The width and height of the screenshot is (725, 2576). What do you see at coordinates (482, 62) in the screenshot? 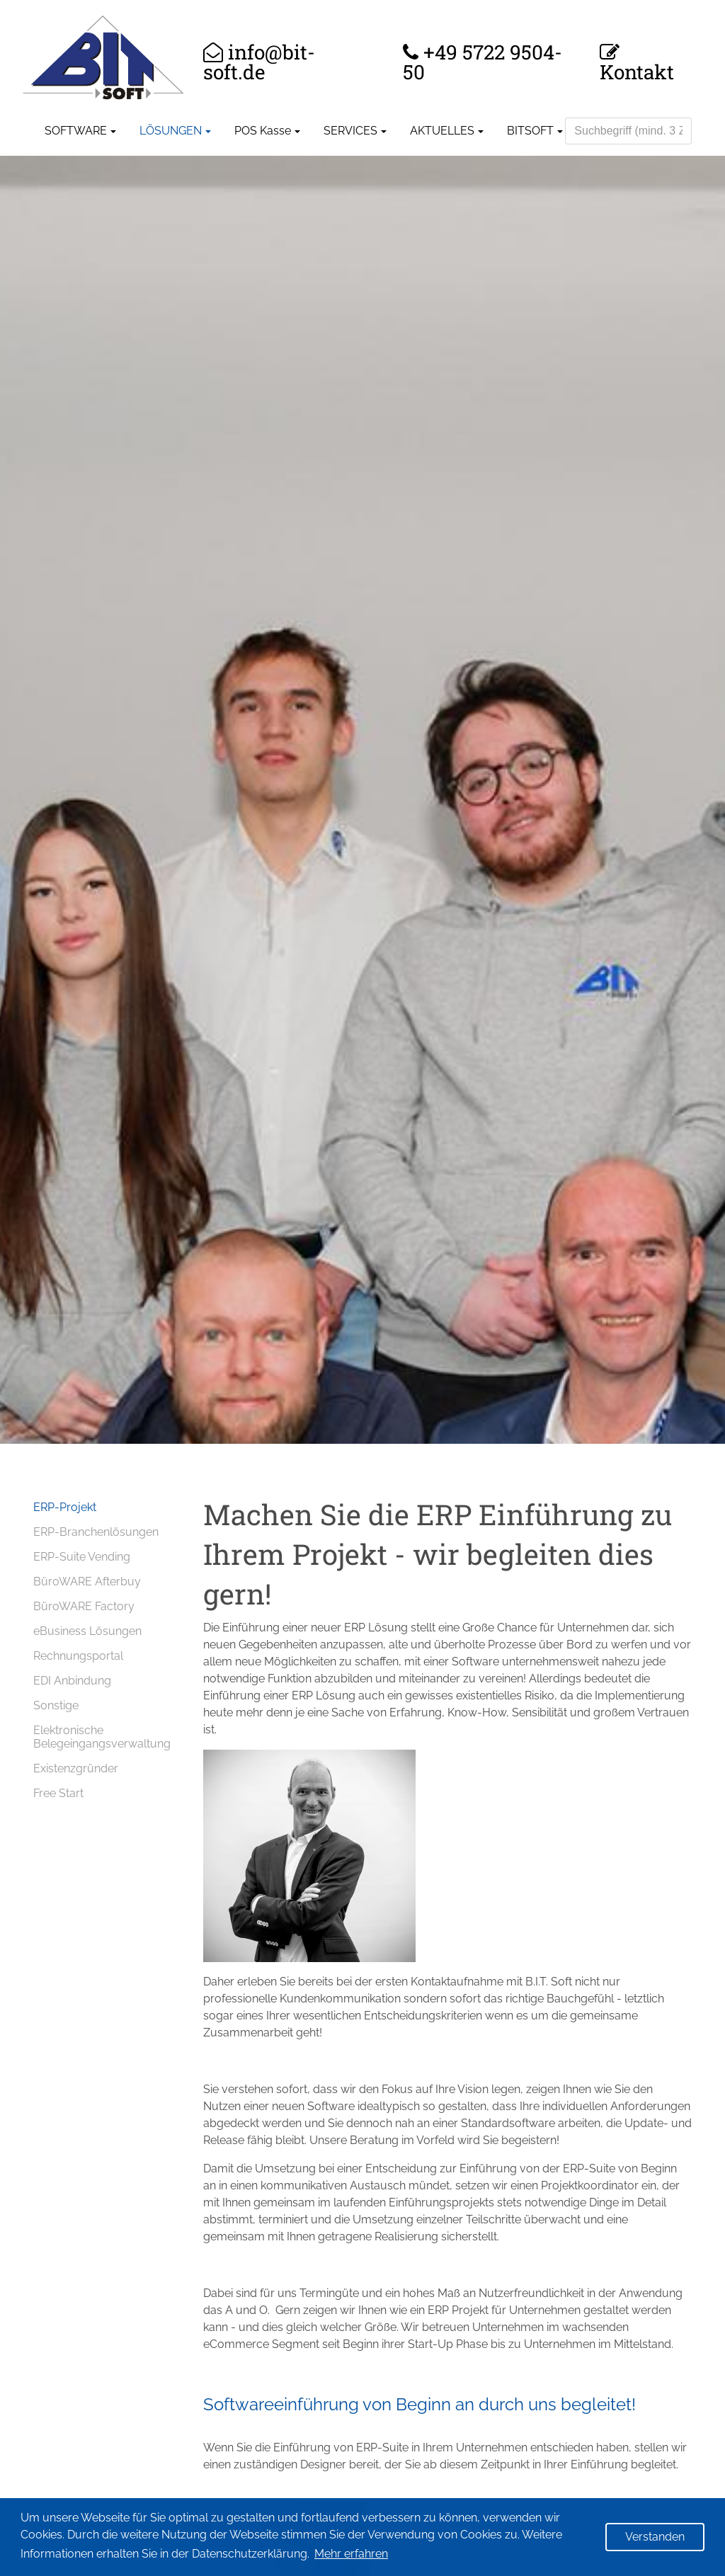
I see `+49 5722 9504-50` at bounding box center [482, 62].